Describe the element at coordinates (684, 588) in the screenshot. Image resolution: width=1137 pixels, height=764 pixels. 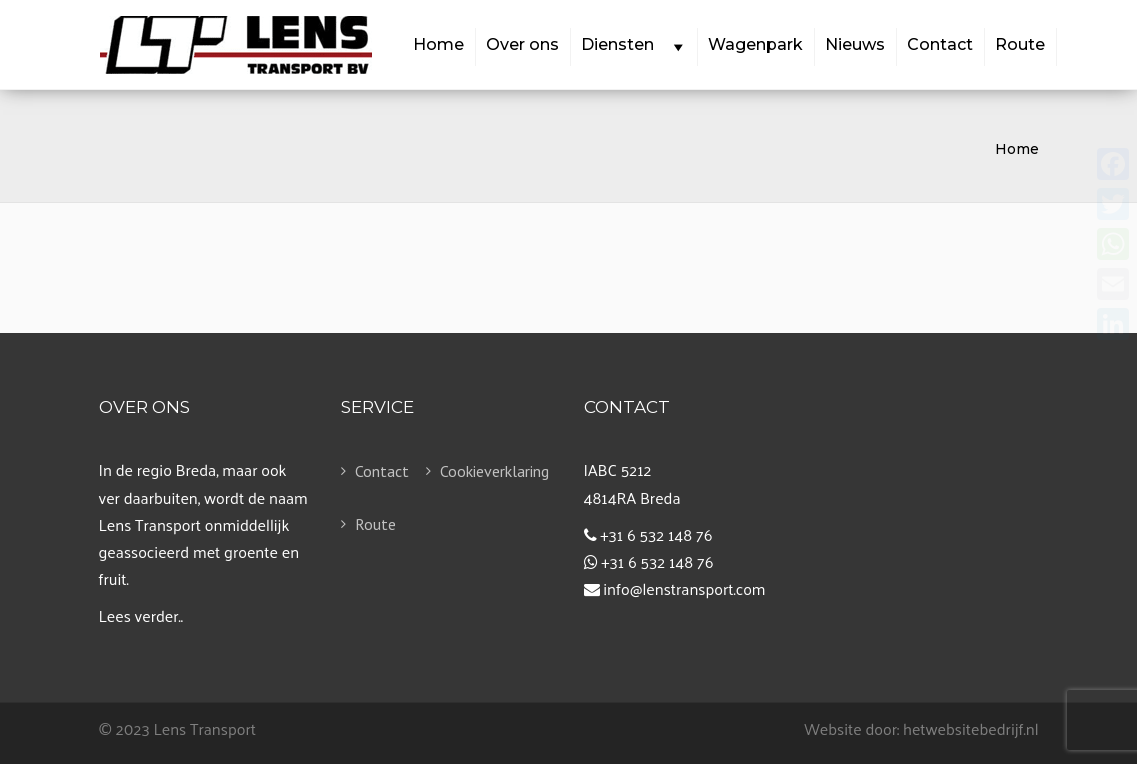
I see `info@lenstransport.com` at that location.